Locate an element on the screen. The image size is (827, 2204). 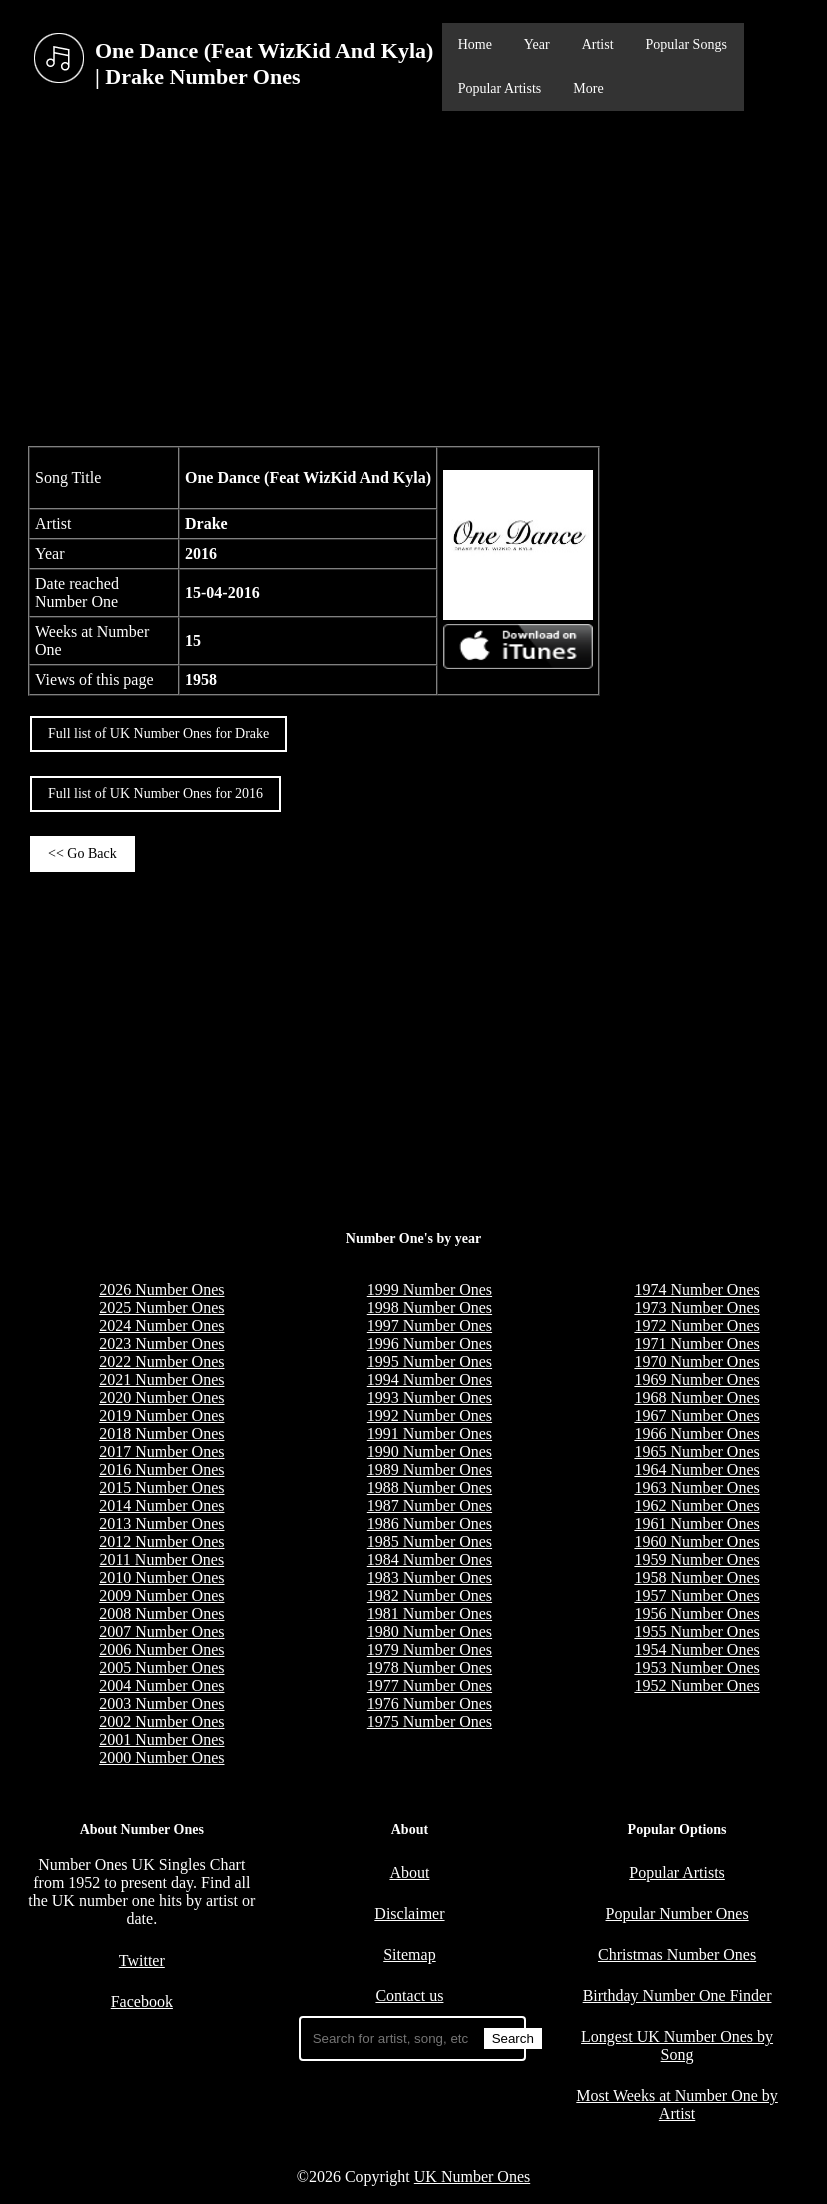
1955 Number Ones is located at coordinates (696, 1631).